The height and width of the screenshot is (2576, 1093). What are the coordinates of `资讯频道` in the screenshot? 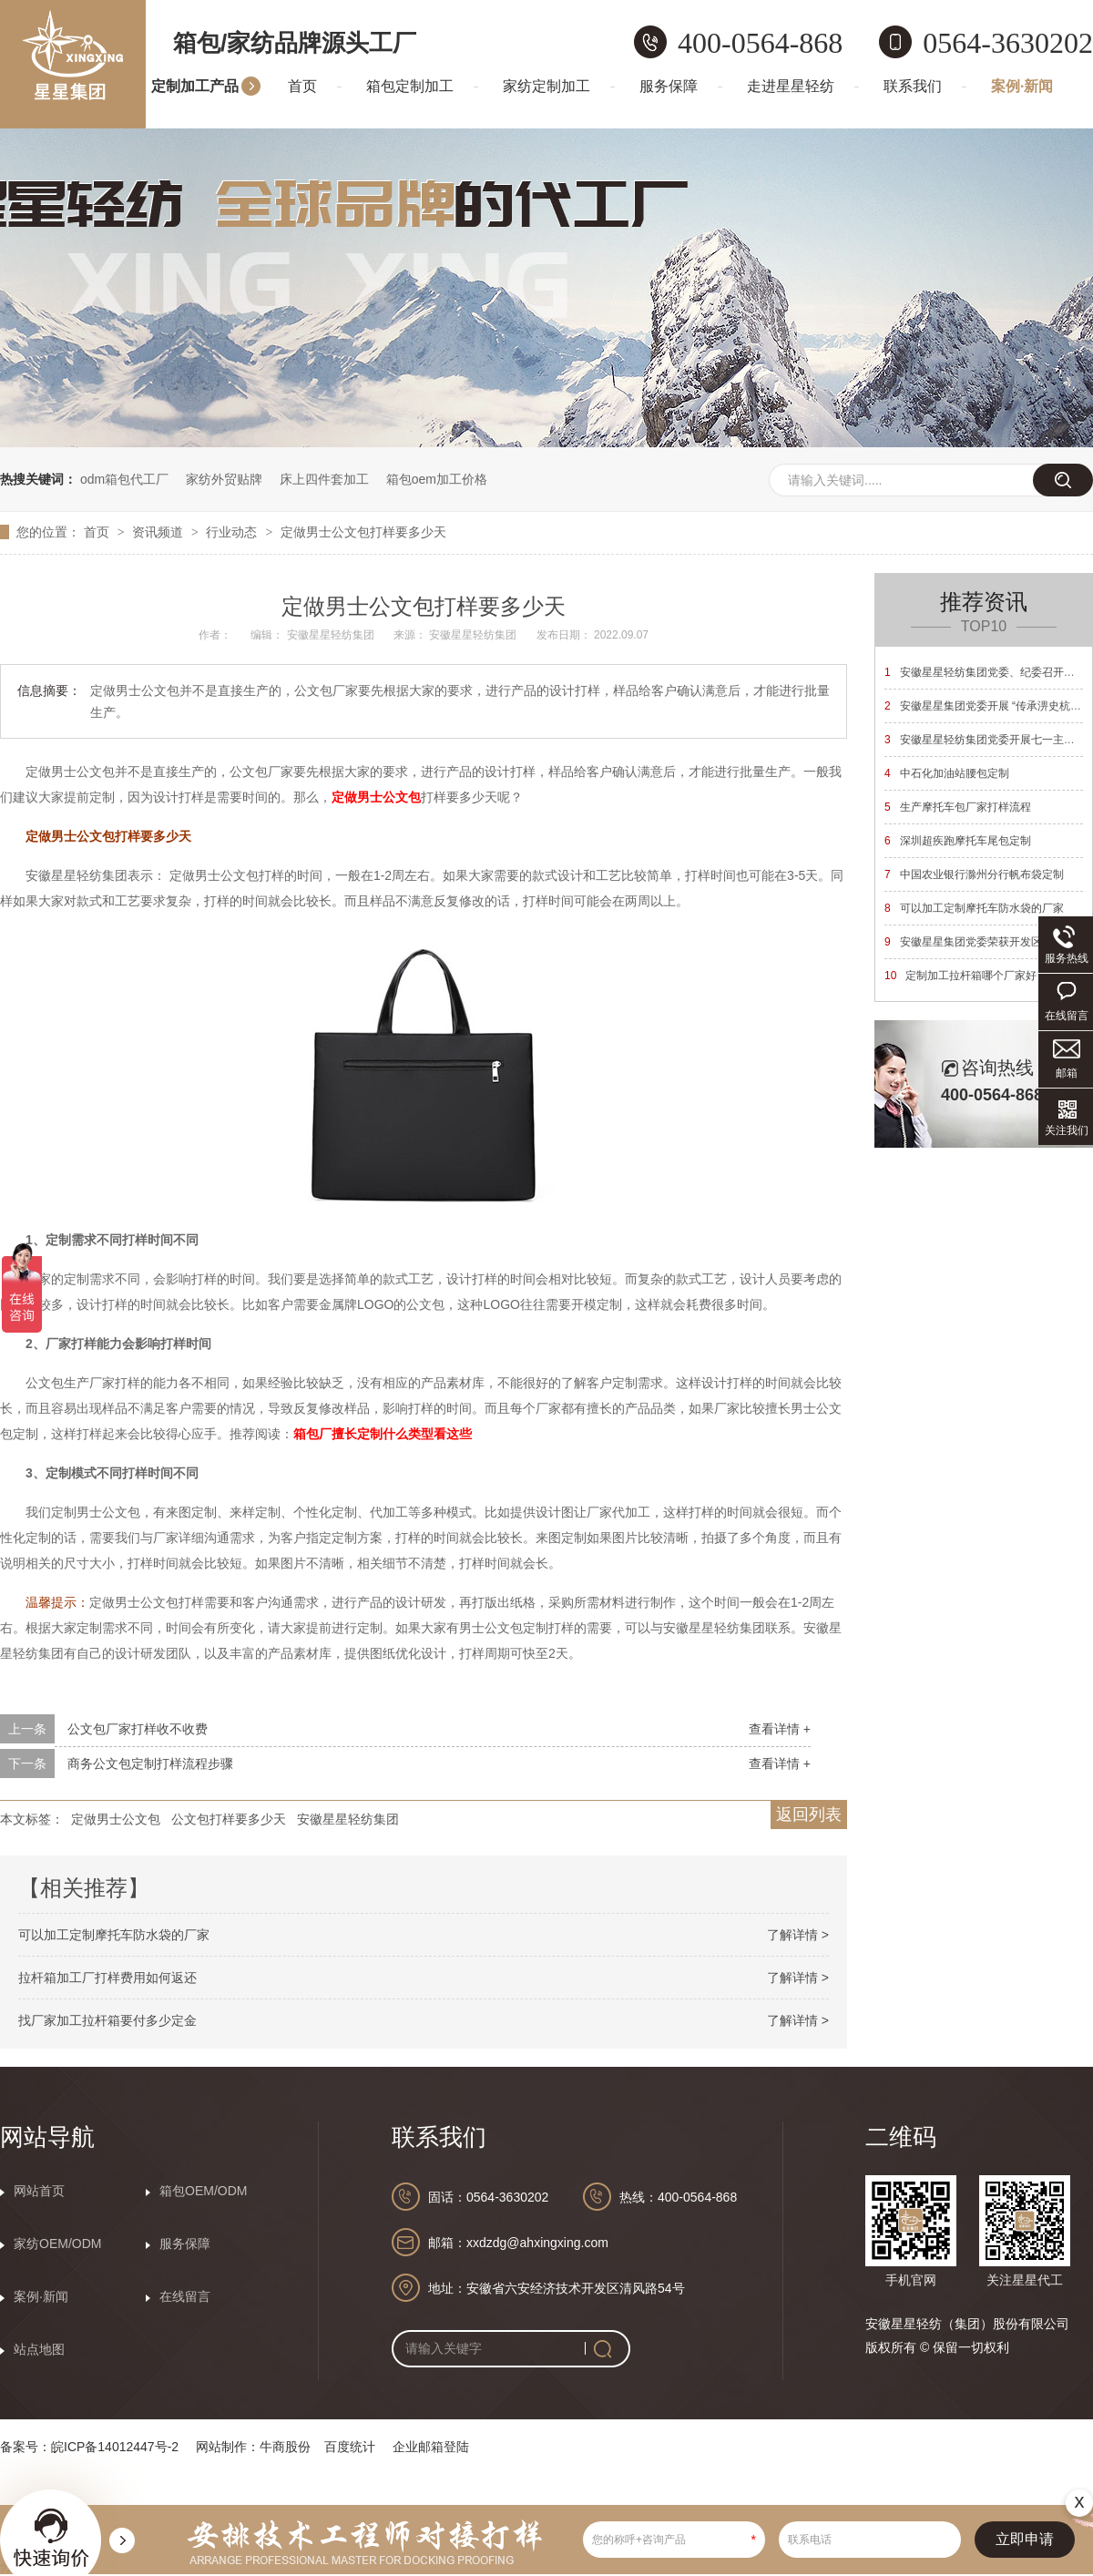 It's located at (159, 532).